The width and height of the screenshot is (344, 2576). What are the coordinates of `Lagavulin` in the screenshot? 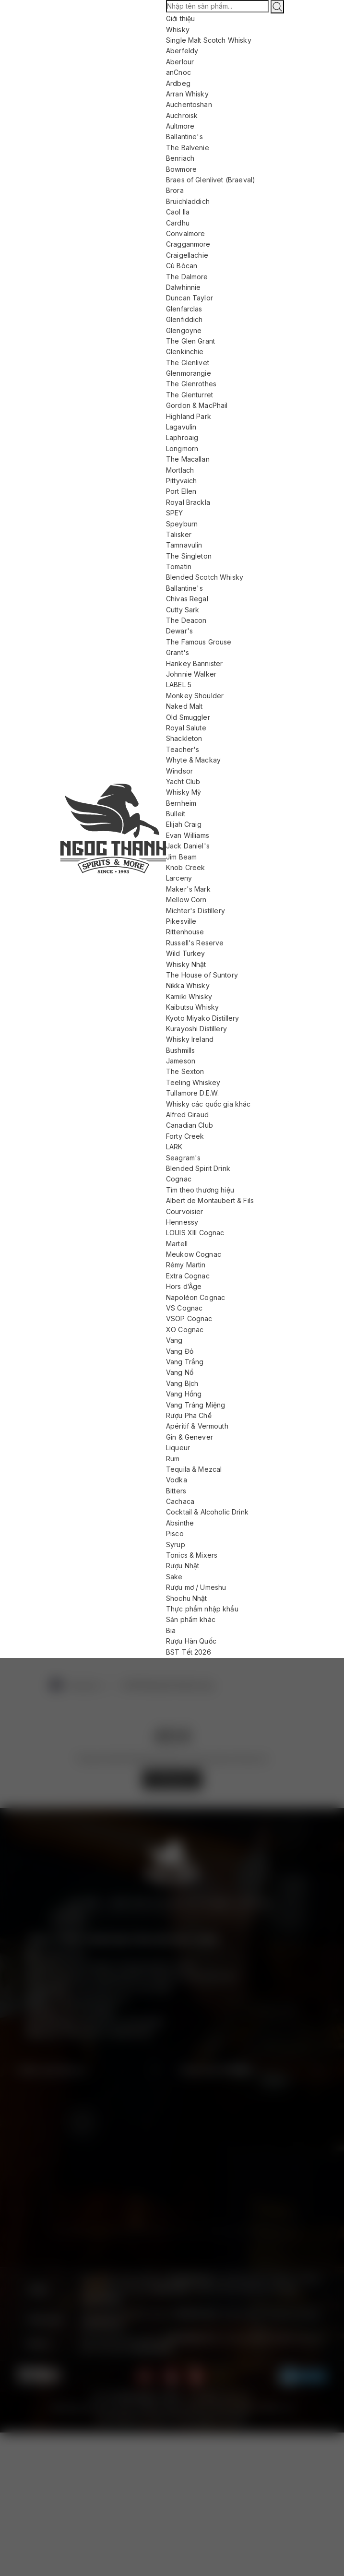 It's located at (181, 427).